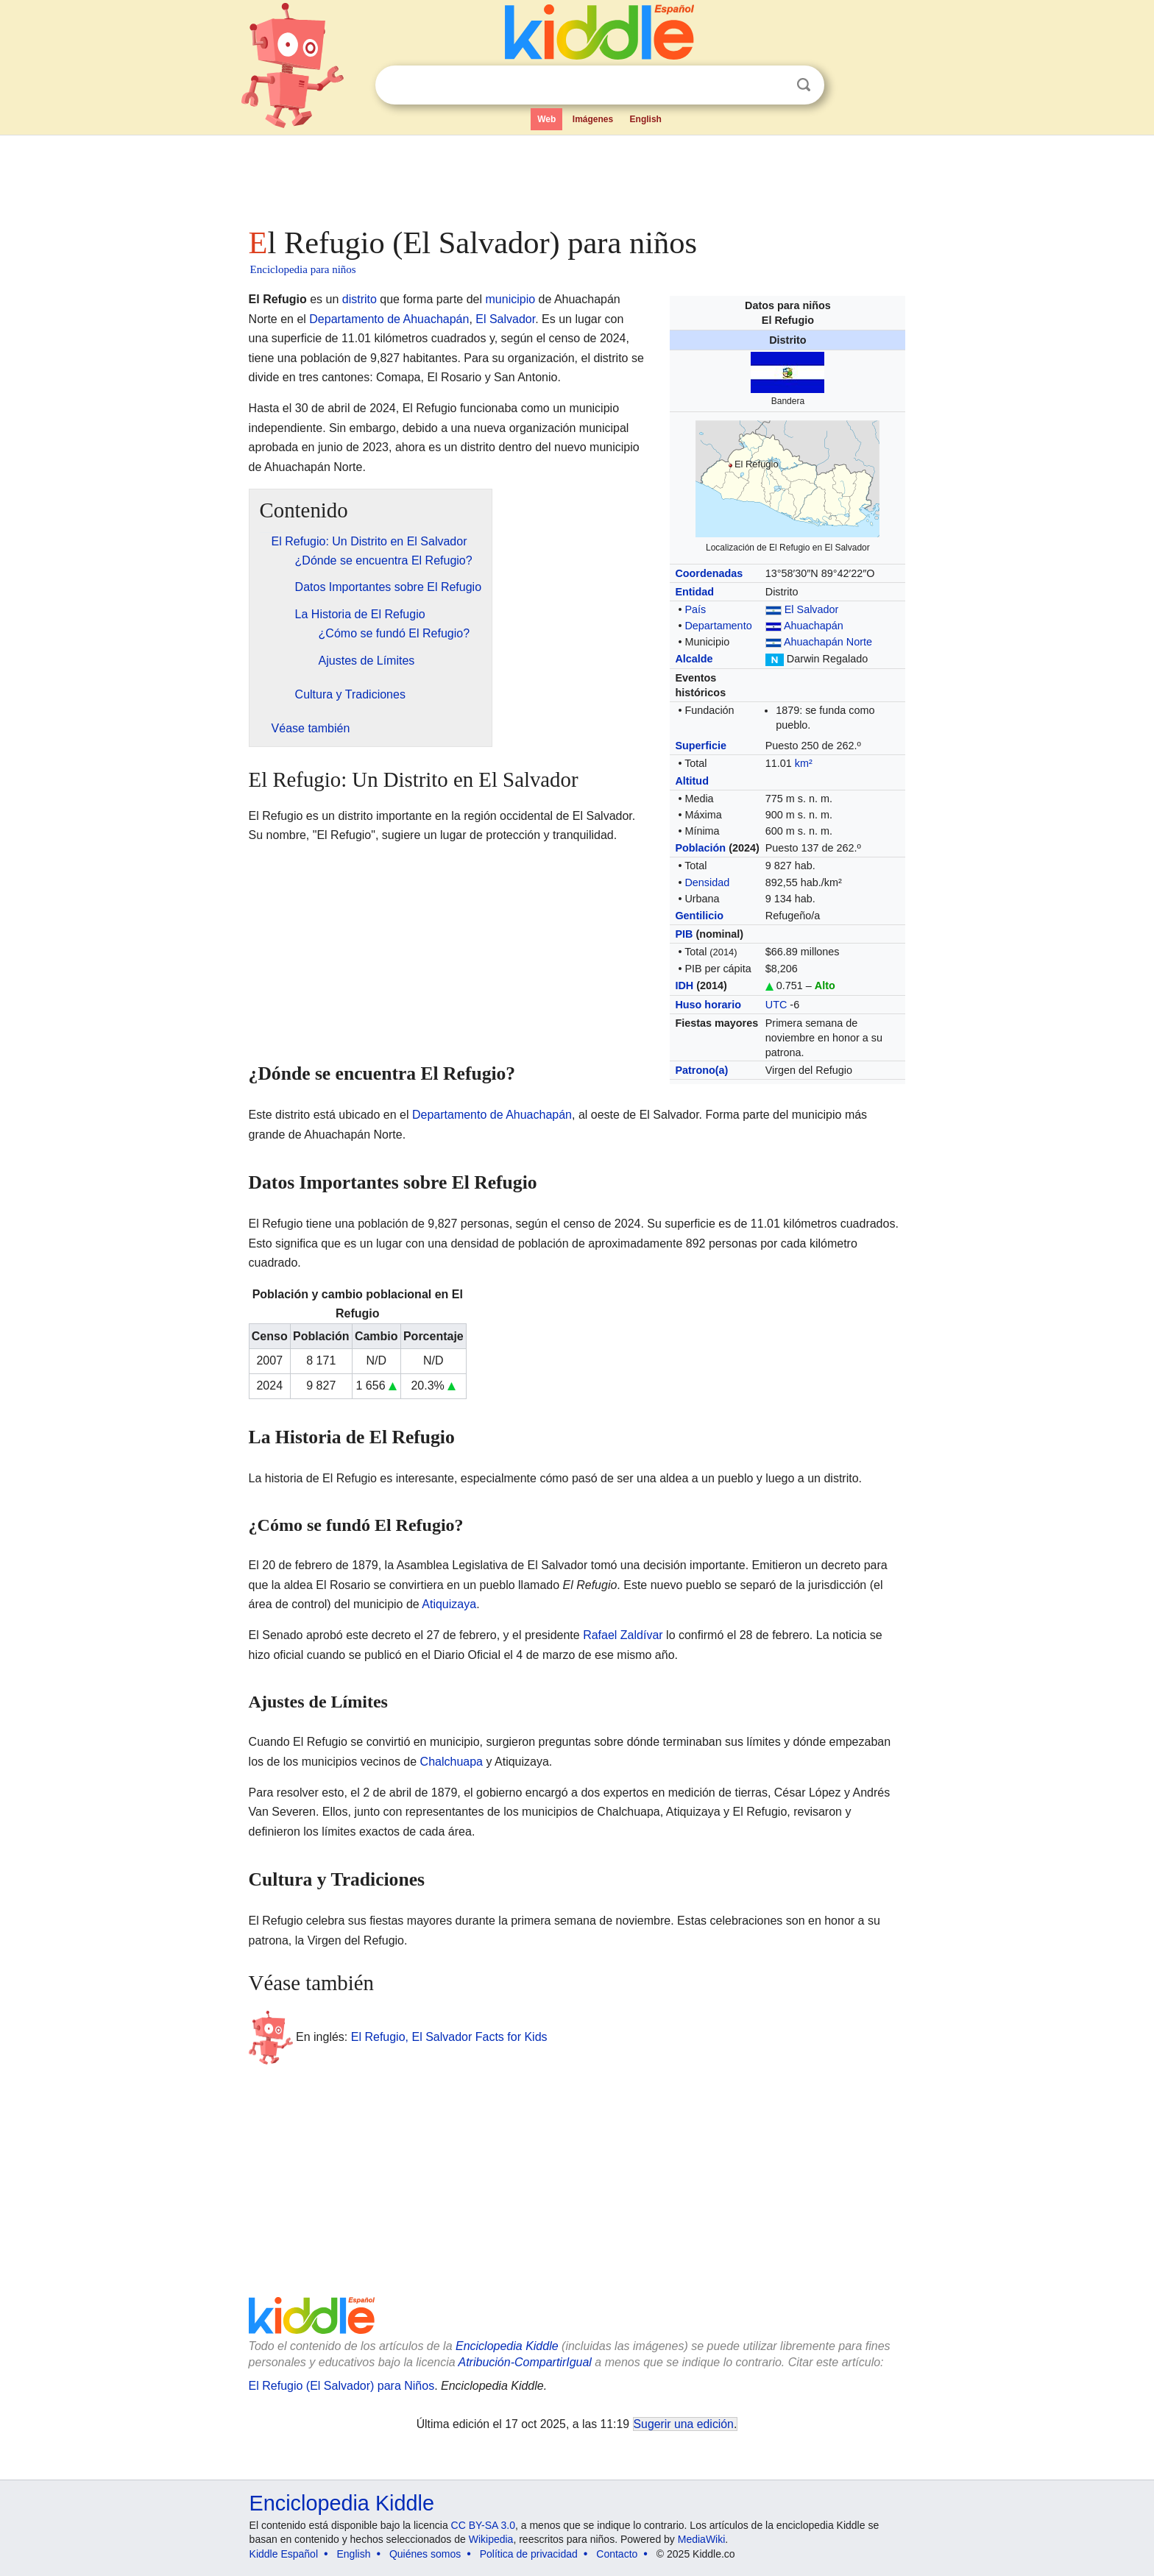 The width and height of the screenshot is (1154, 2576). What do you see at coordinates (692, 781) in the screenshot?
I see `Altitud` at bounding box center [692, 781].